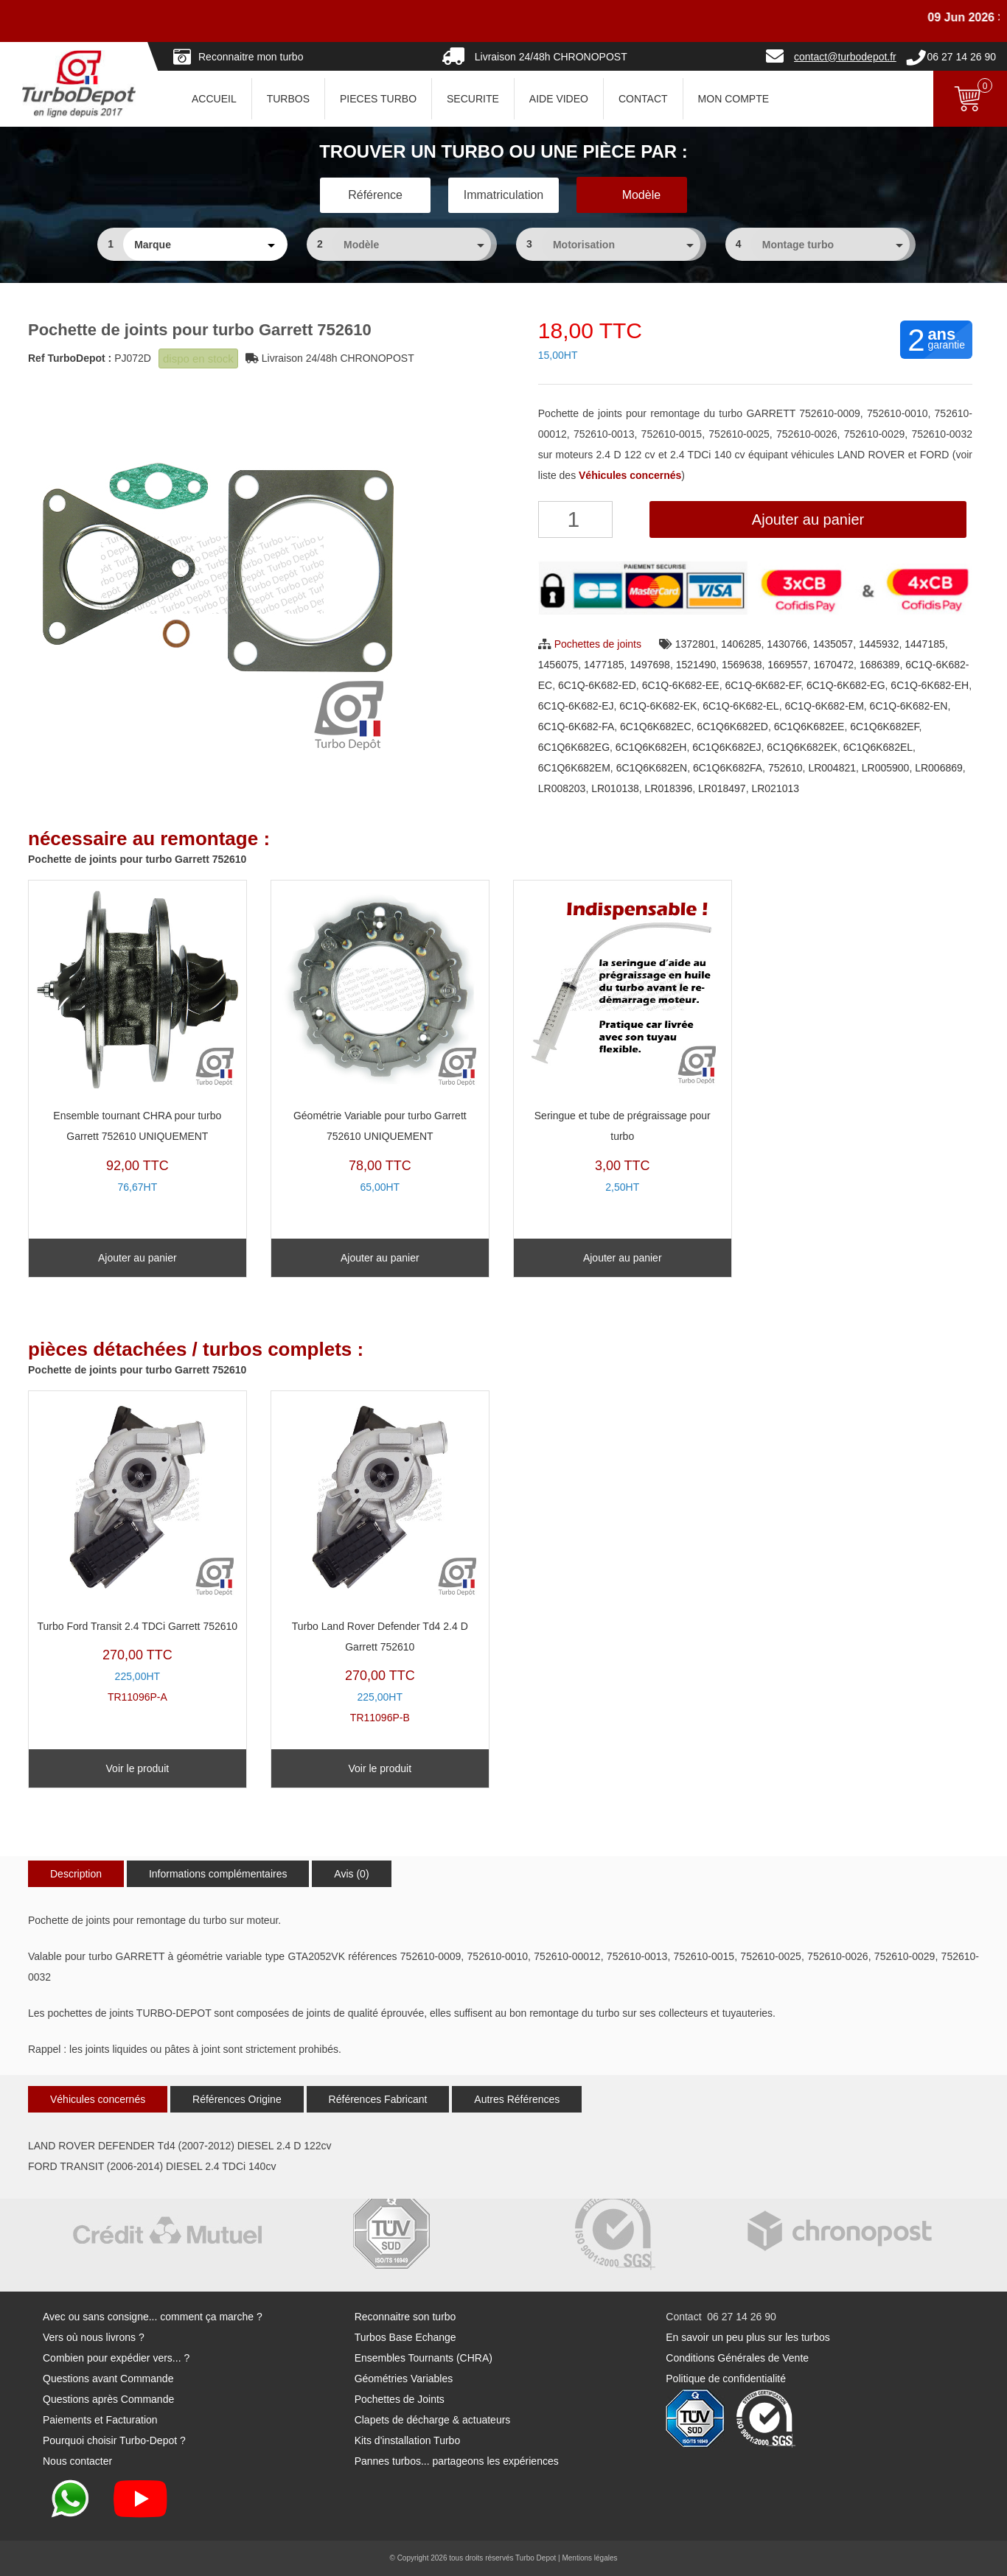  What do you see at coordinates (218, 1874) in the screenshot?
I see `Informations complémentaires` at bounding box center [218, 1874].